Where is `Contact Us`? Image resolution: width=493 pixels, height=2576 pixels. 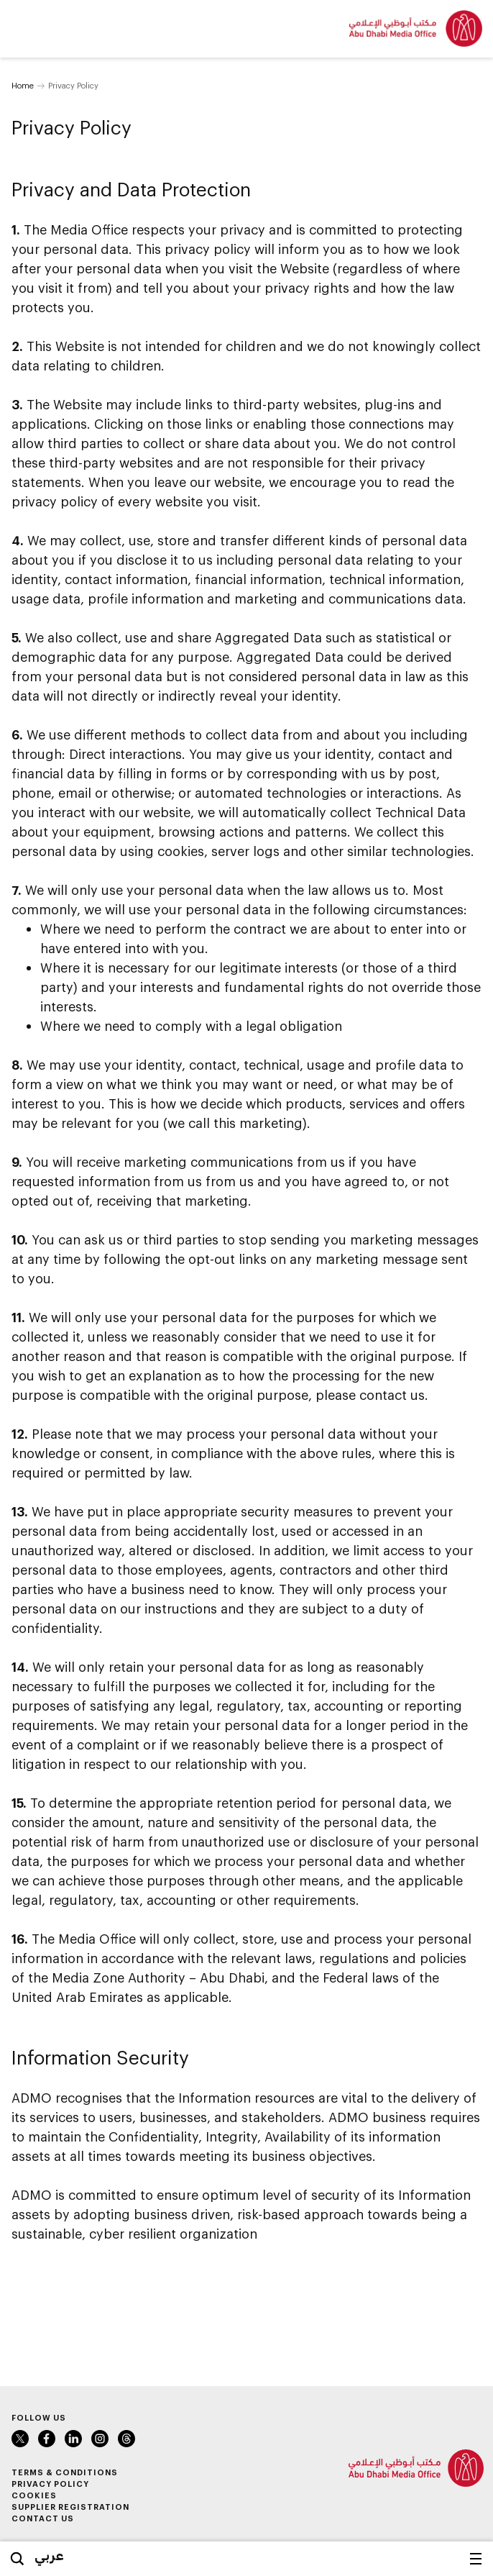
Contact Us is located at coordinates (42, 2518).